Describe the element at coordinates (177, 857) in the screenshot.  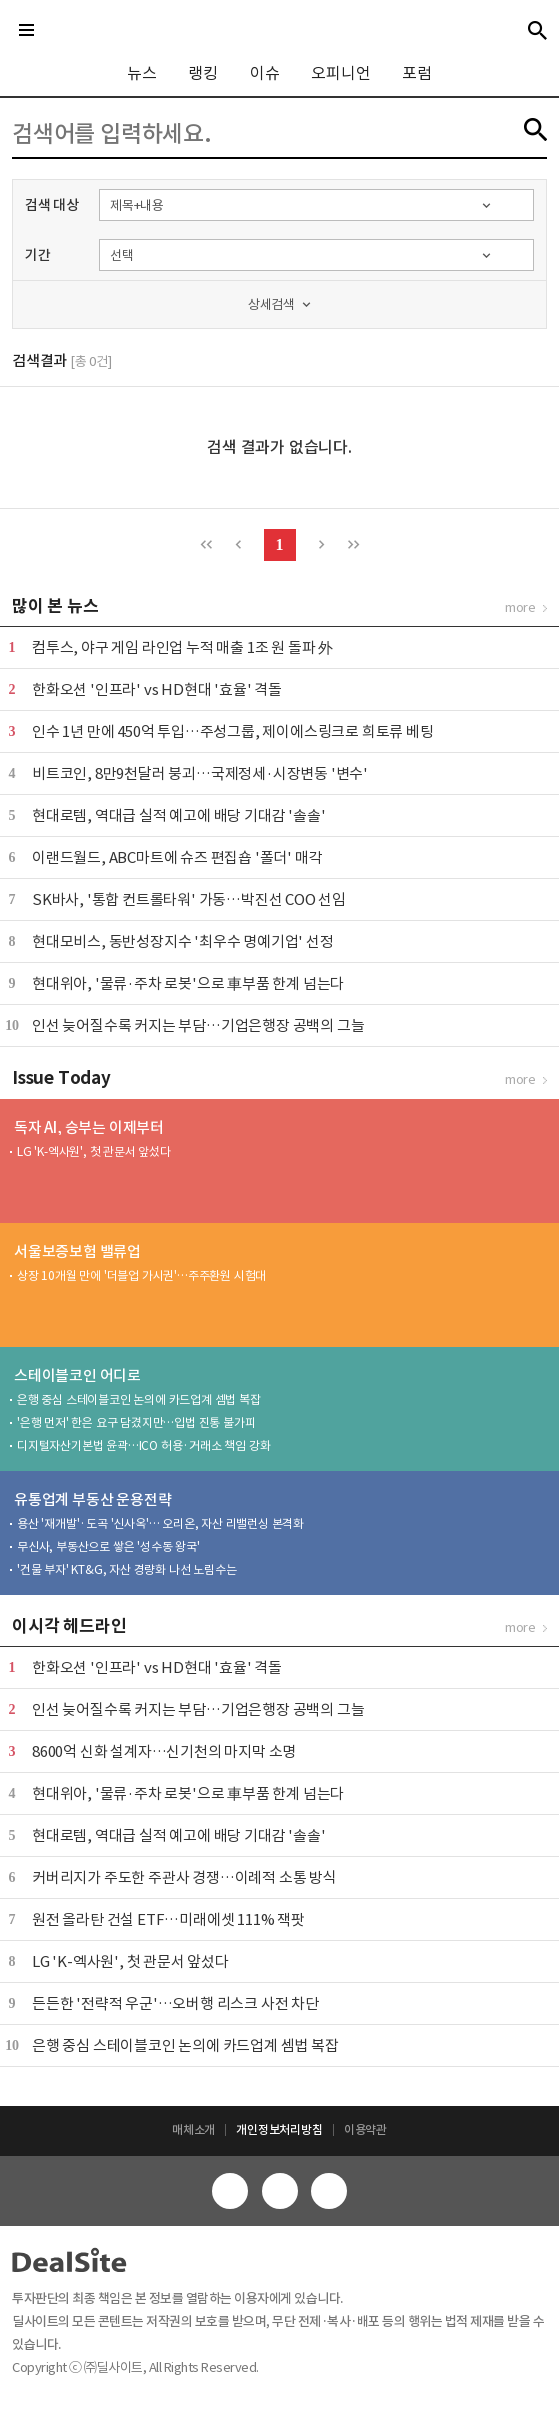
I see `이랜드월드, ABC마트에 슈즈 편집숍 '폴더' 매각` at that location.